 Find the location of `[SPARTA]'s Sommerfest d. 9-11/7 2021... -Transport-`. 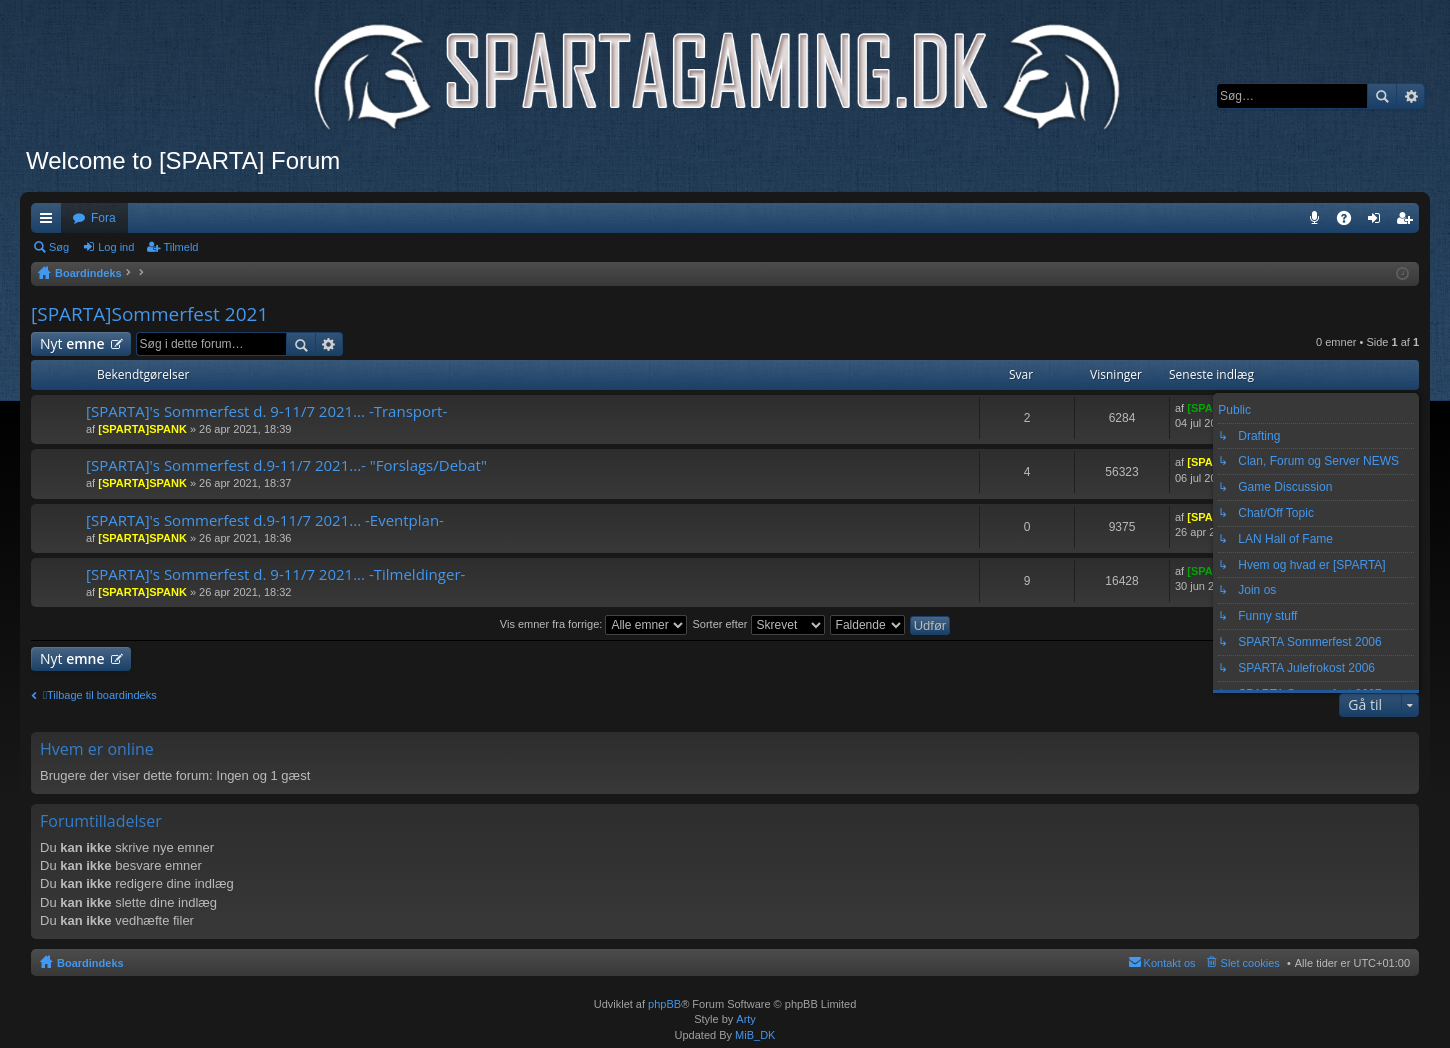

[SPARTA]'s Sommerfest d. 9-11/7 2021... -Transport- is located at coordinates (266, 411).